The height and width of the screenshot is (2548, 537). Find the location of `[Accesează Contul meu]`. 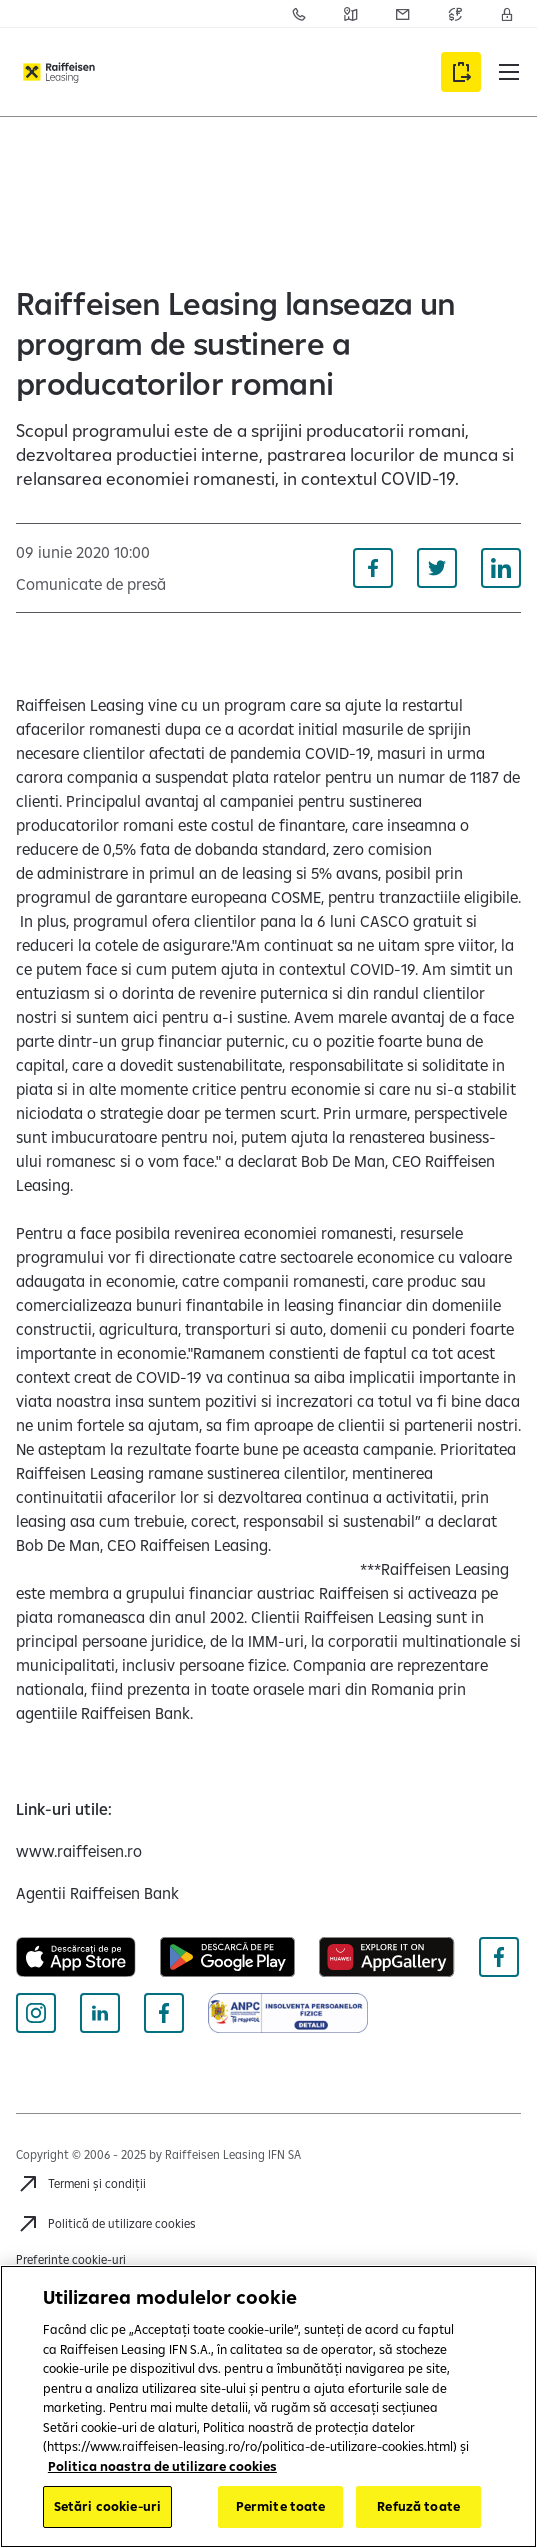

[Accesează Contul meu] is located at coordinates (507, 14).